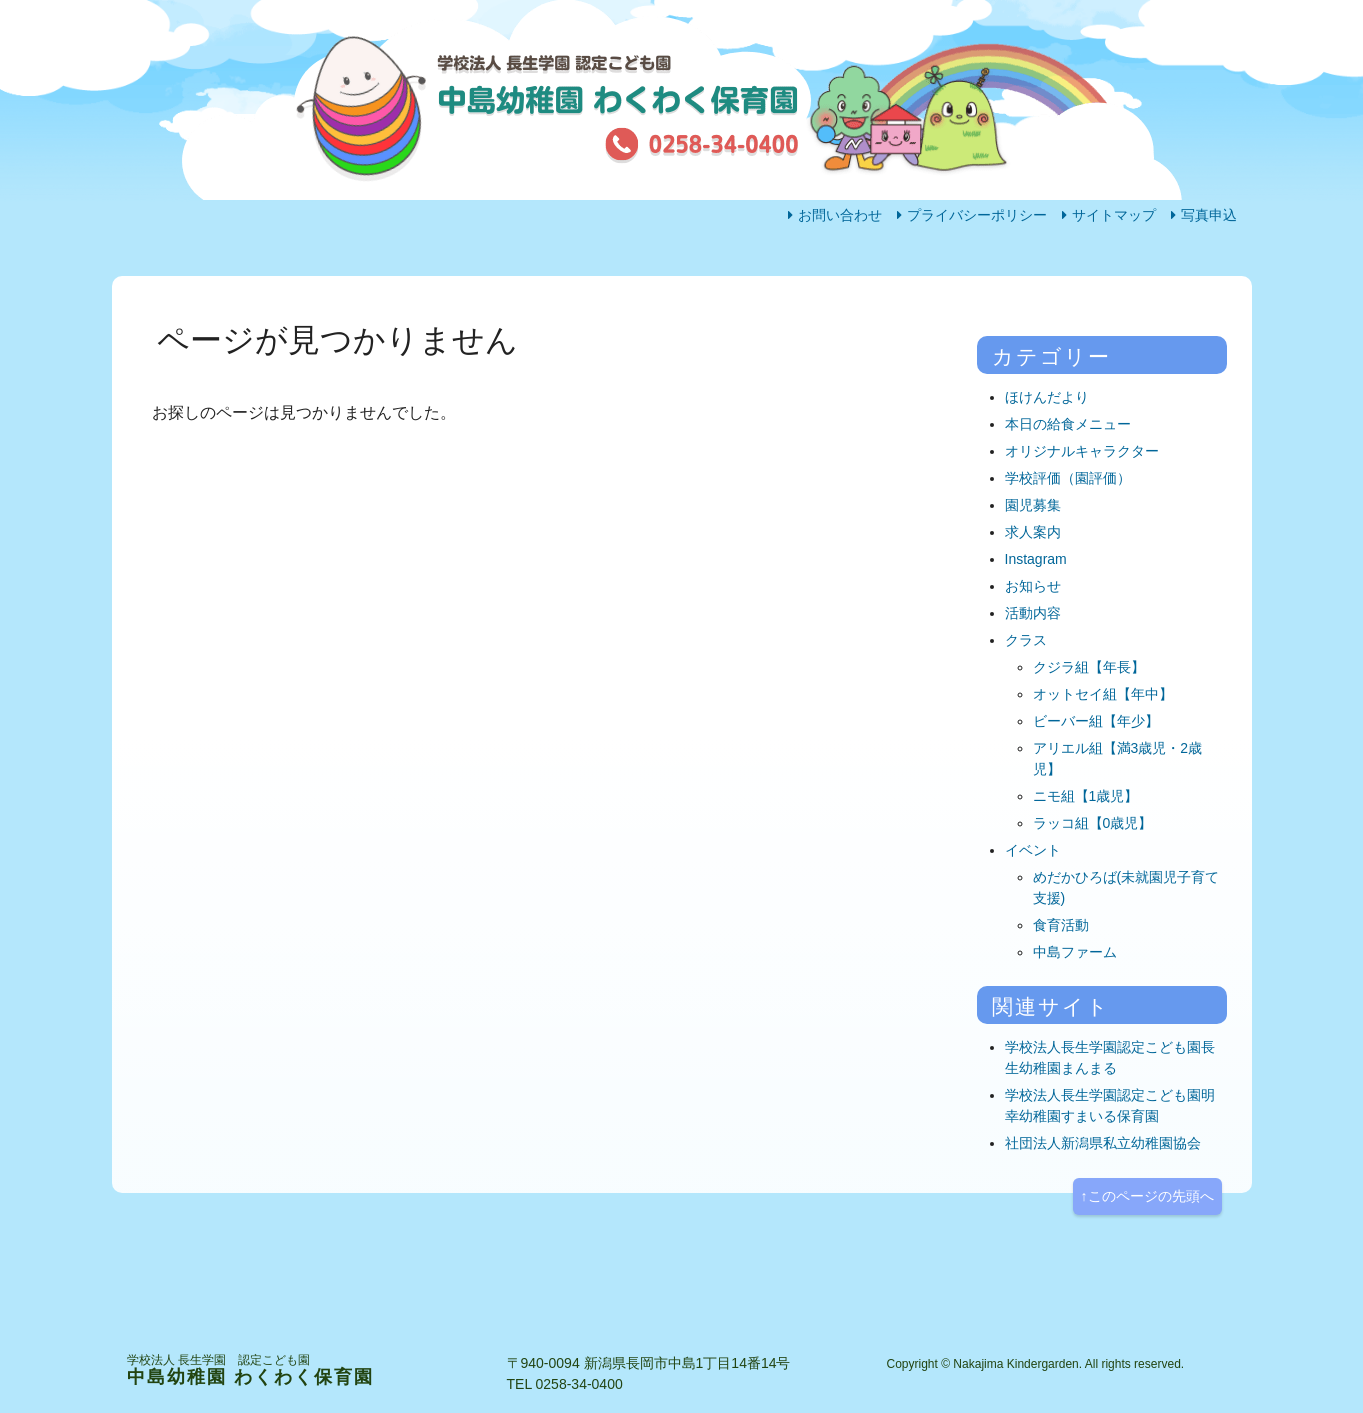 The image size is (1363, 1413). I want to click on ↑このページの先頭へ, so click(1147, 1196).